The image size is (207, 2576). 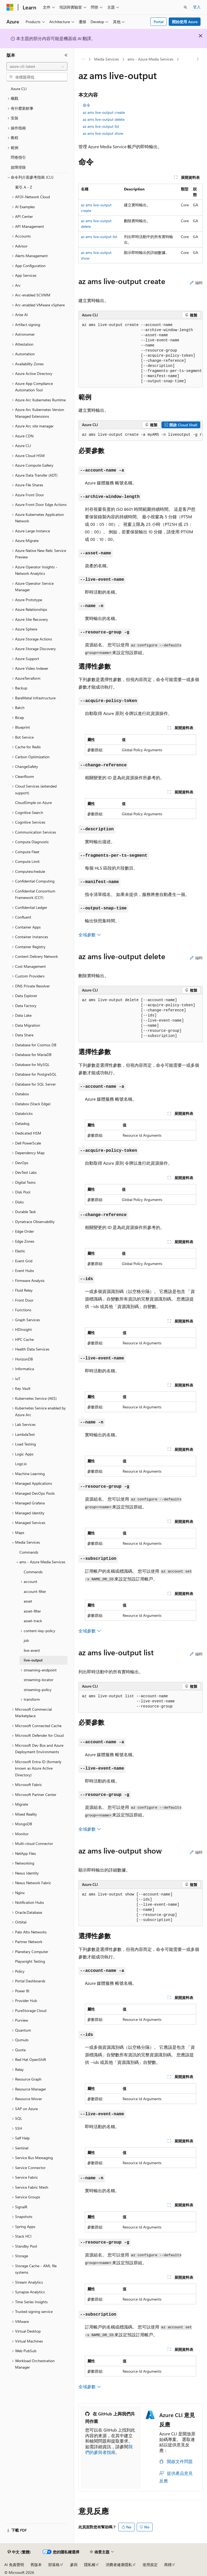 I want to click on Portal, so click(x=159, y=21).